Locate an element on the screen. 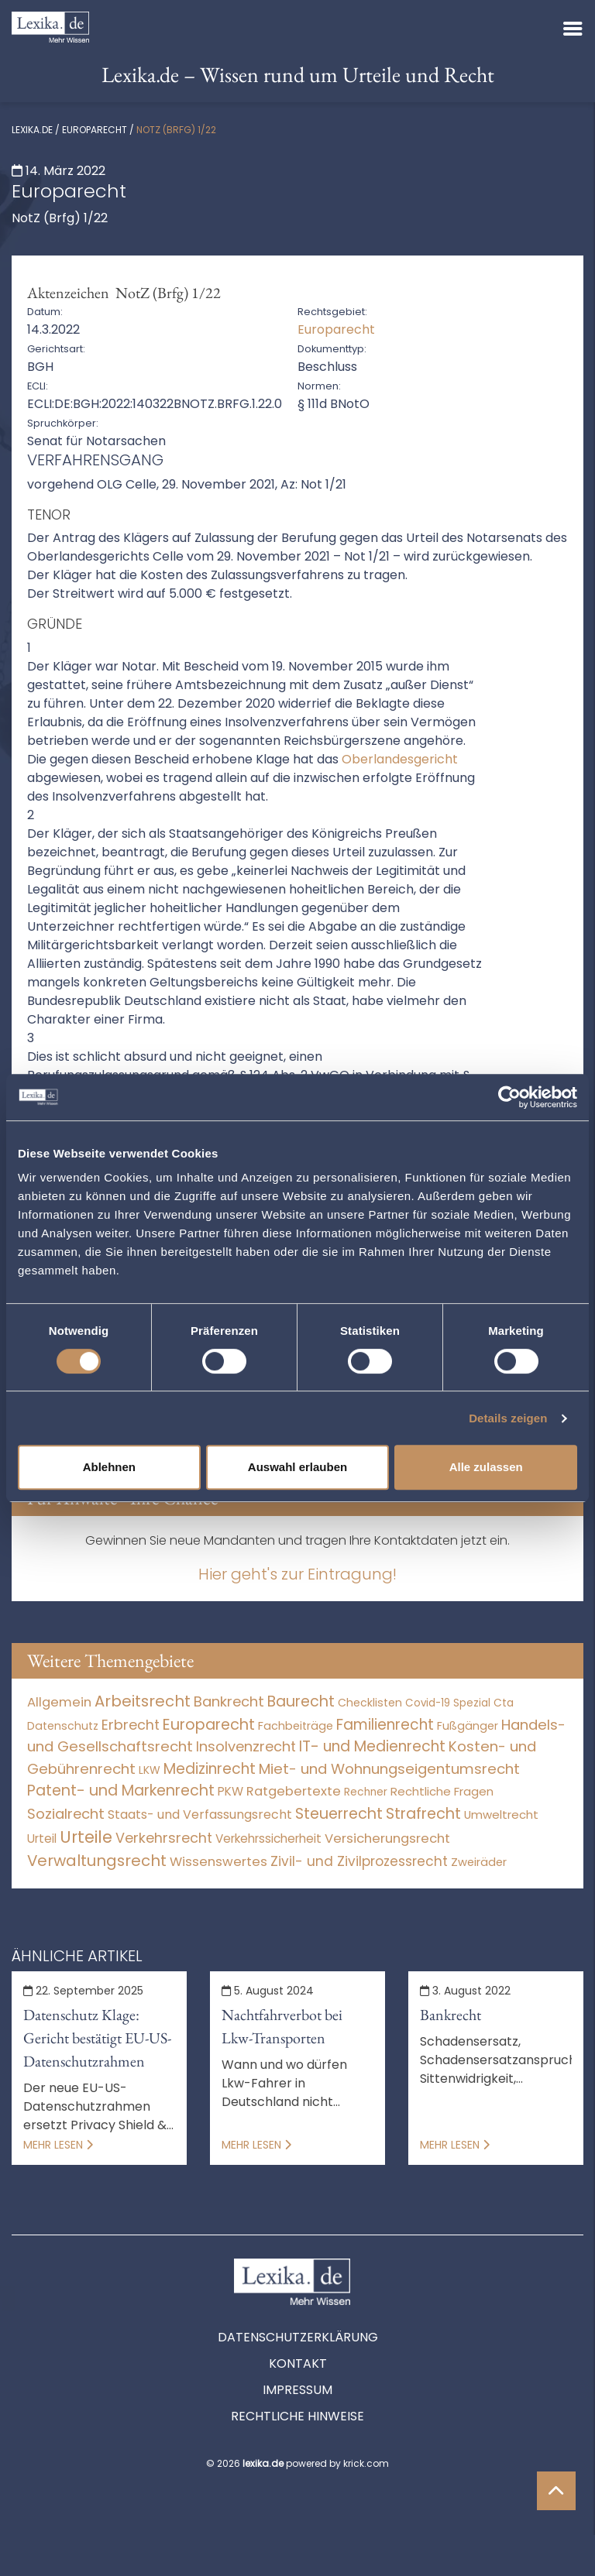  Familienrecht [Familienrecht (4.213 Einträge)] is located at coordinates (385, 1724).